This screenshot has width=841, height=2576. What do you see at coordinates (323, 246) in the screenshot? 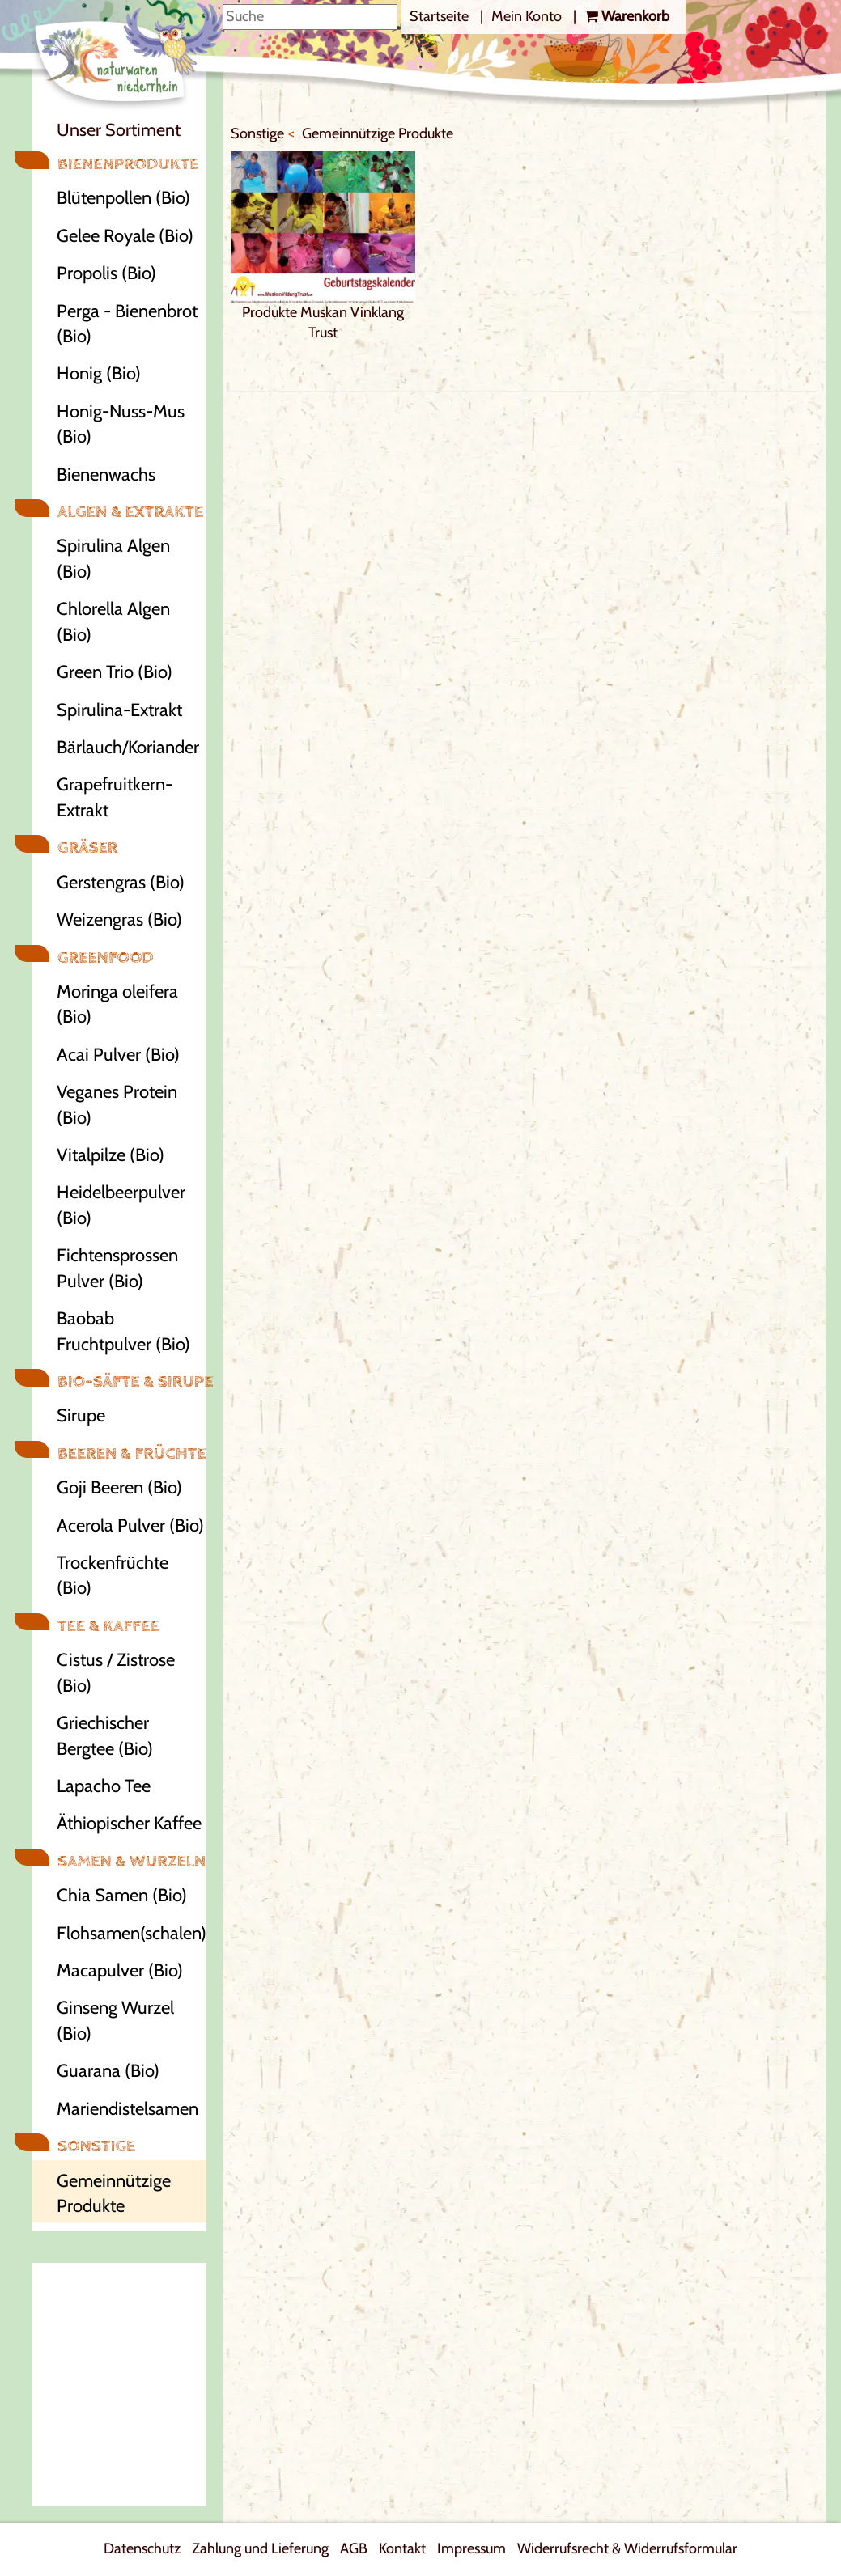
I see `Produkte Muskan Vinklang Trust` at bounding box center [323, 246].